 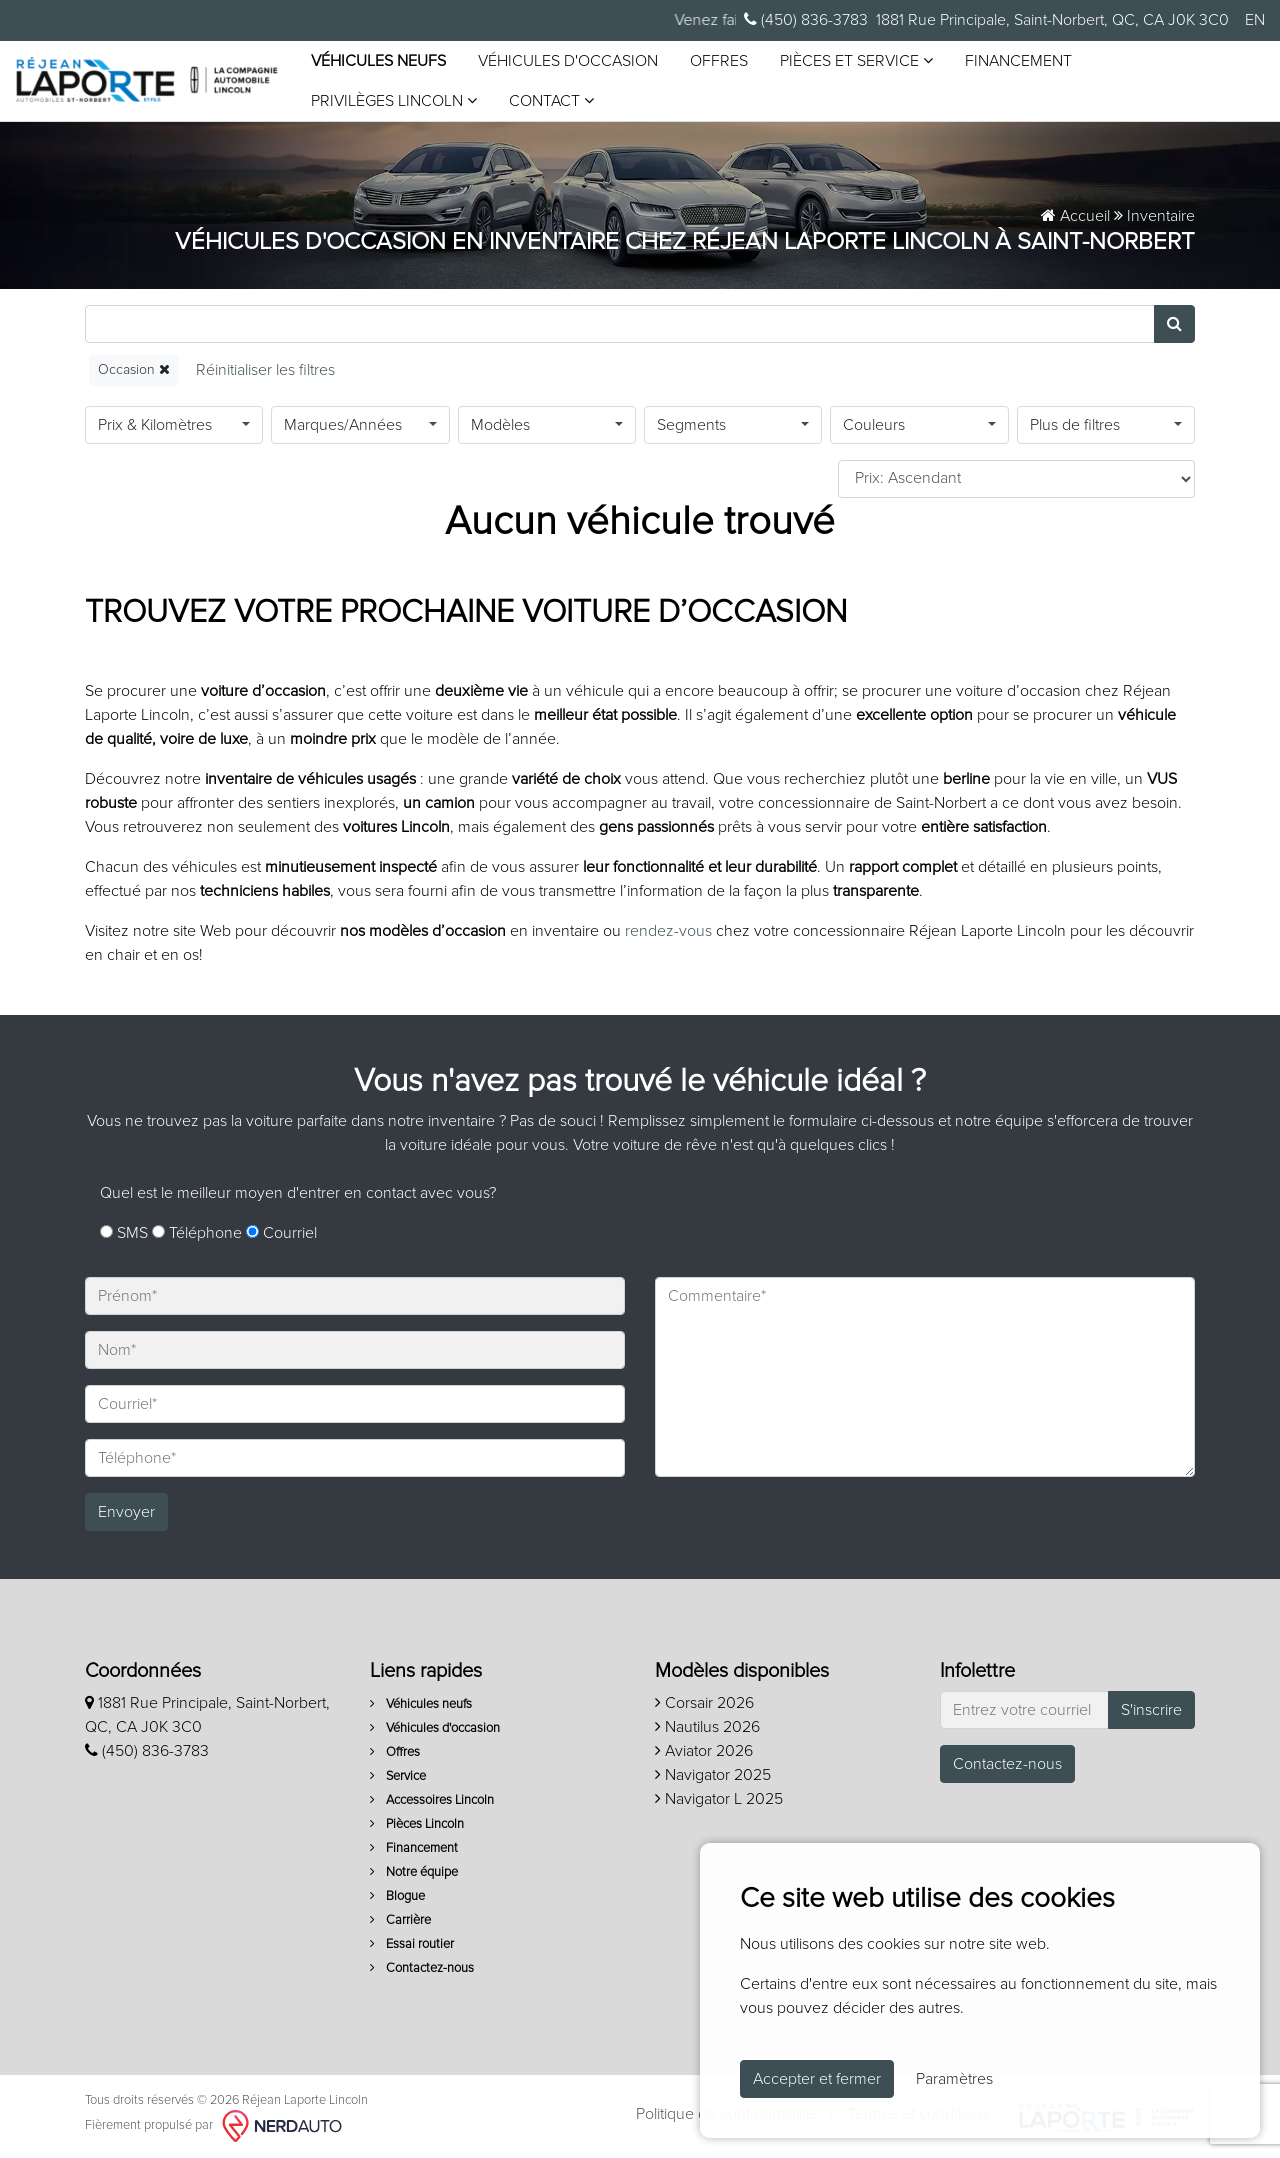 What do you see at coordinates (817, 2079) in the screenshot?
I see `Accepter et fermer` at bounding box center [817, 2079].